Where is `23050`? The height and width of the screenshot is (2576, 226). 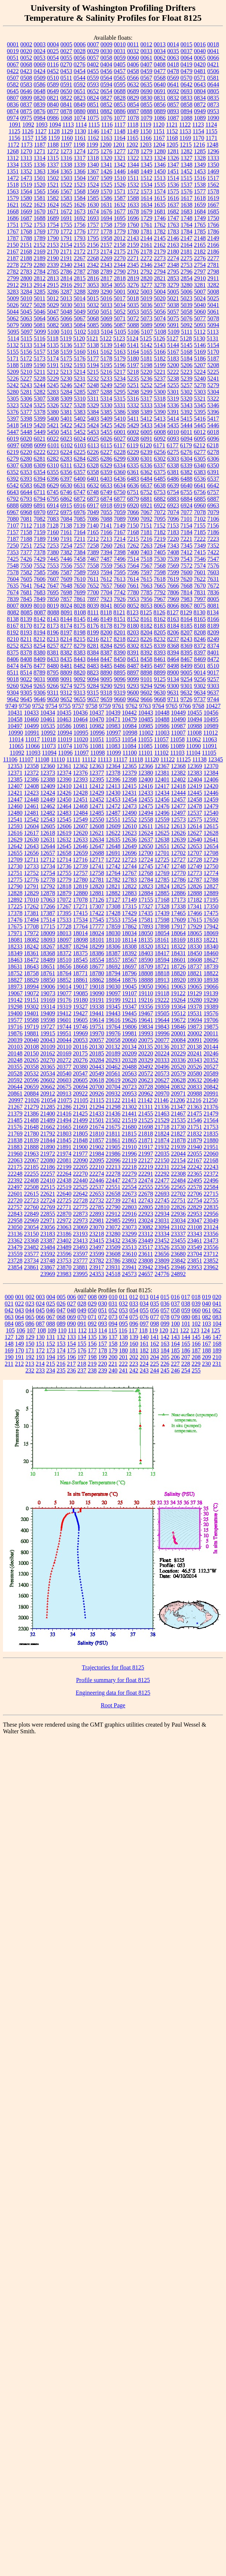
23050 is located at coordinates (15, 1227).